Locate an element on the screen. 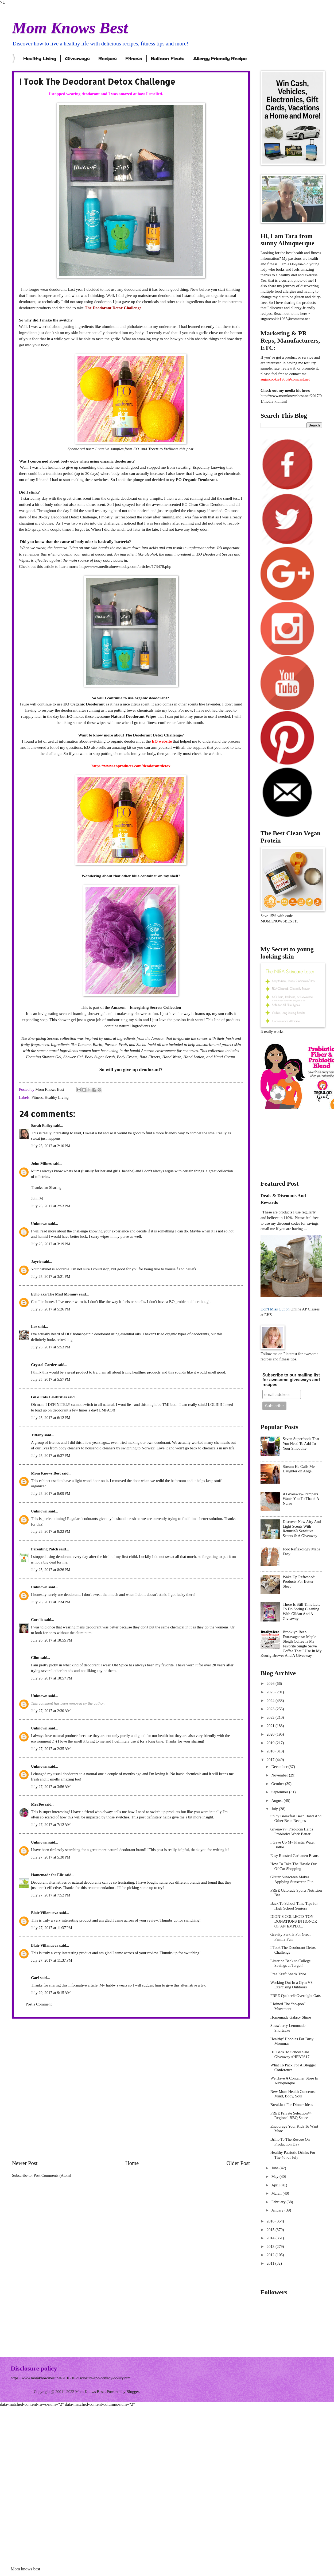 The height and width of the screenshot is (2576, 334). EO is located at coordinates (136, 449).